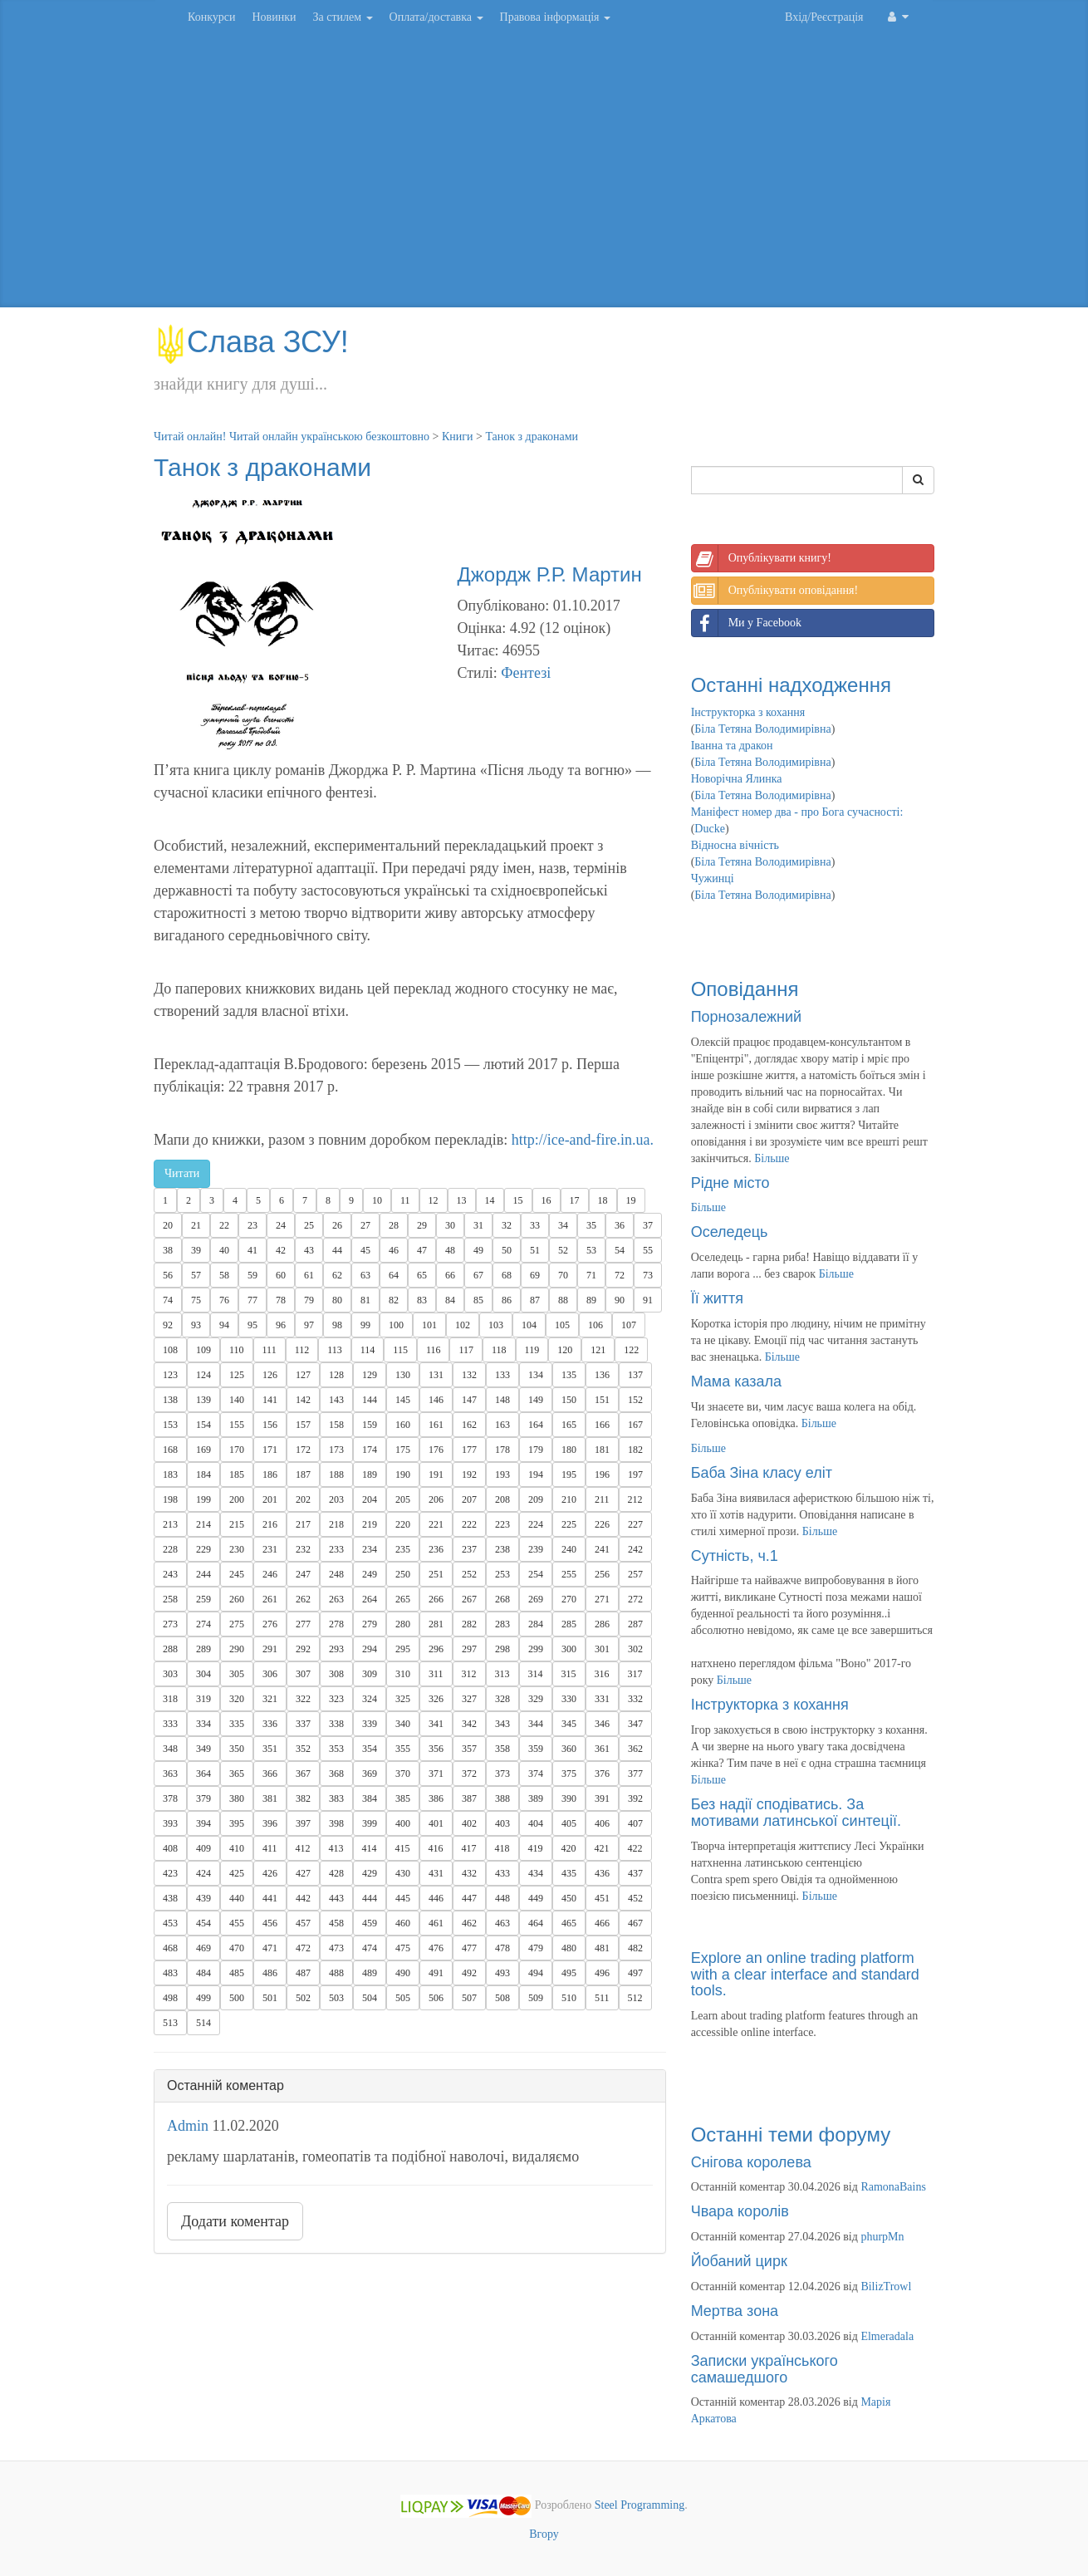 This screenshot has height=2576, width=1088. I want to click on 144, so click(369, 1400).